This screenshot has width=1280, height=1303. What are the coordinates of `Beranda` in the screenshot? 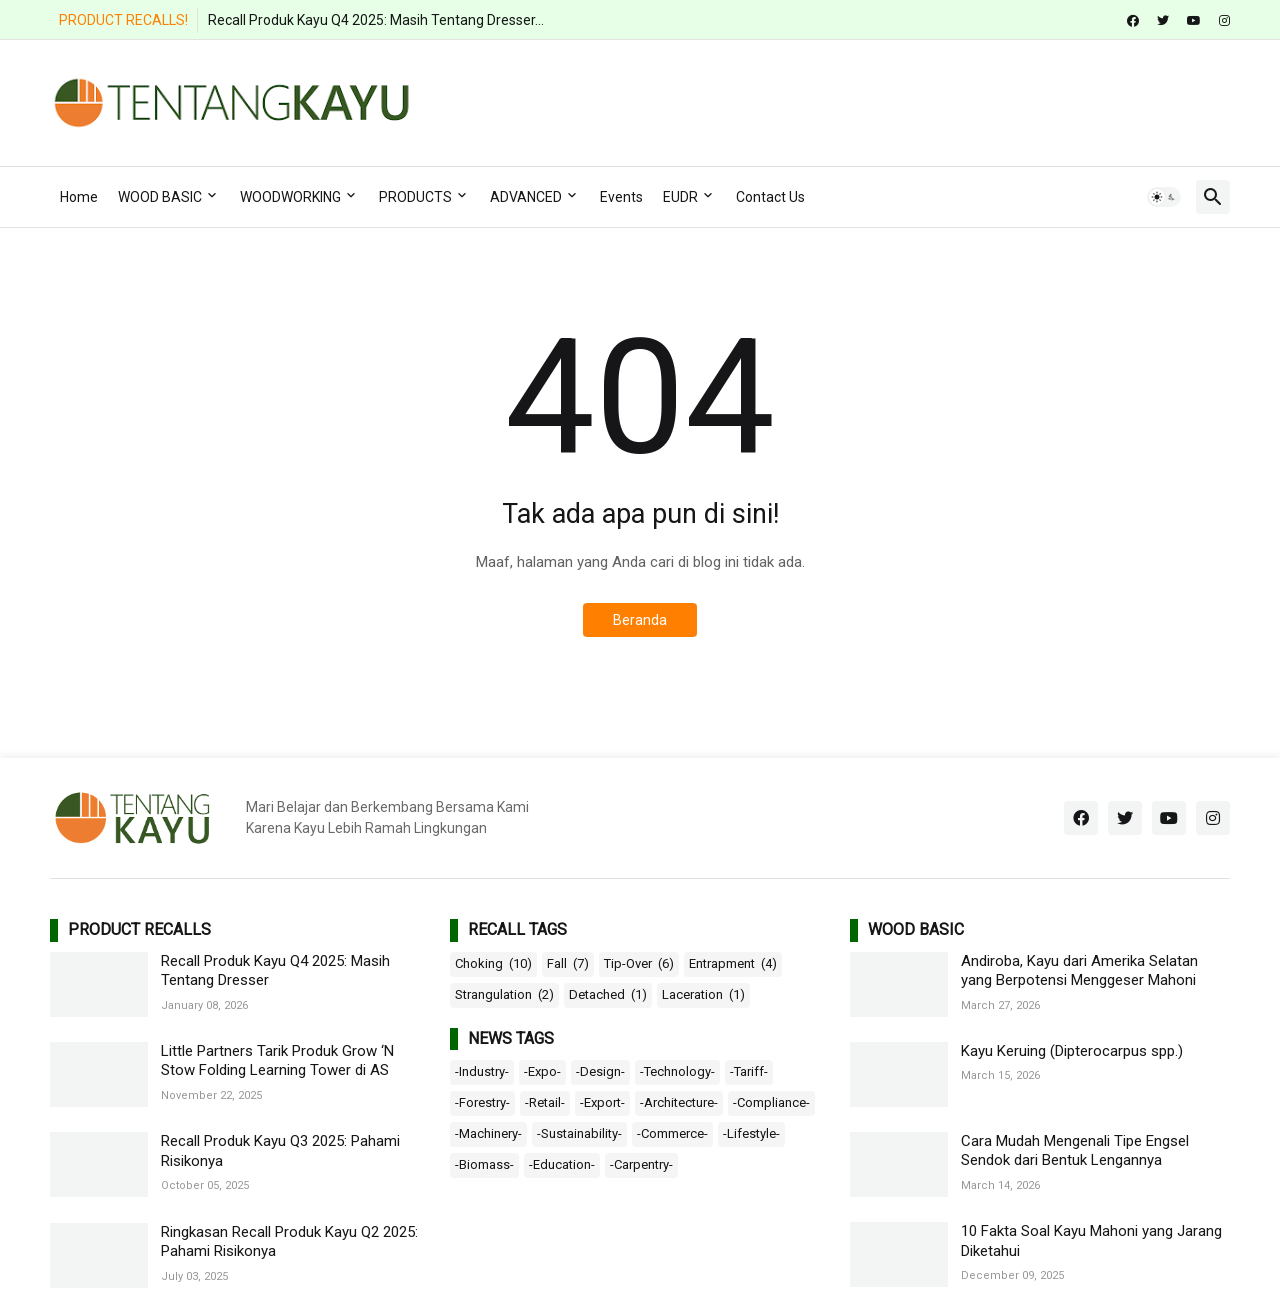 It's located at (640, 620).